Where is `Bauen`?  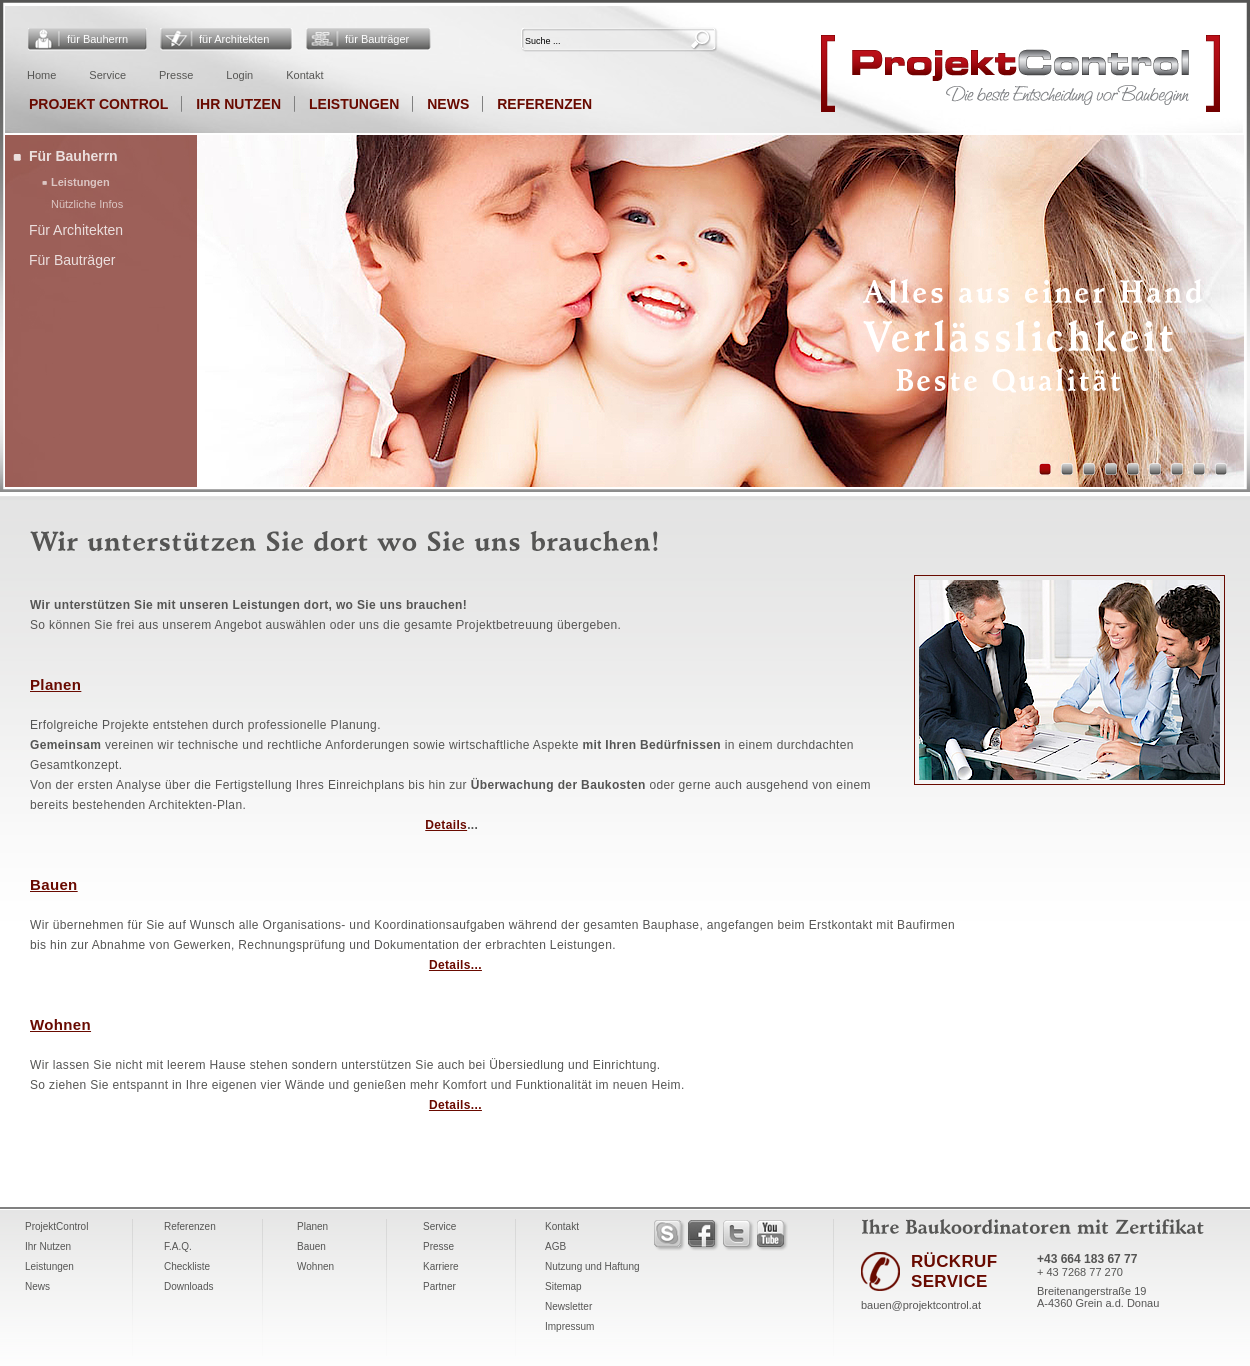 Bauen is located at coordinates (54, 884).